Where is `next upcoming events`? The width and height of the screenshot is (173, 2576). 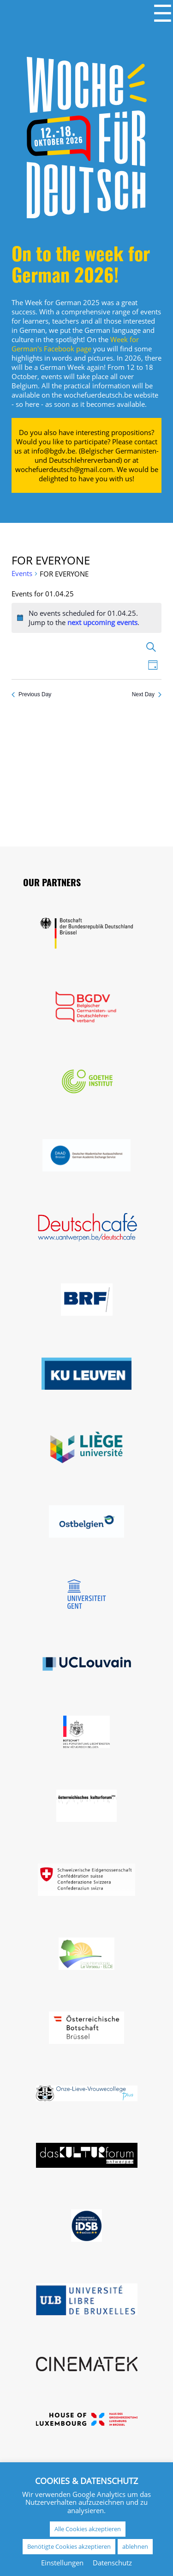
next upcoming events is located at coordinates (102, 622).